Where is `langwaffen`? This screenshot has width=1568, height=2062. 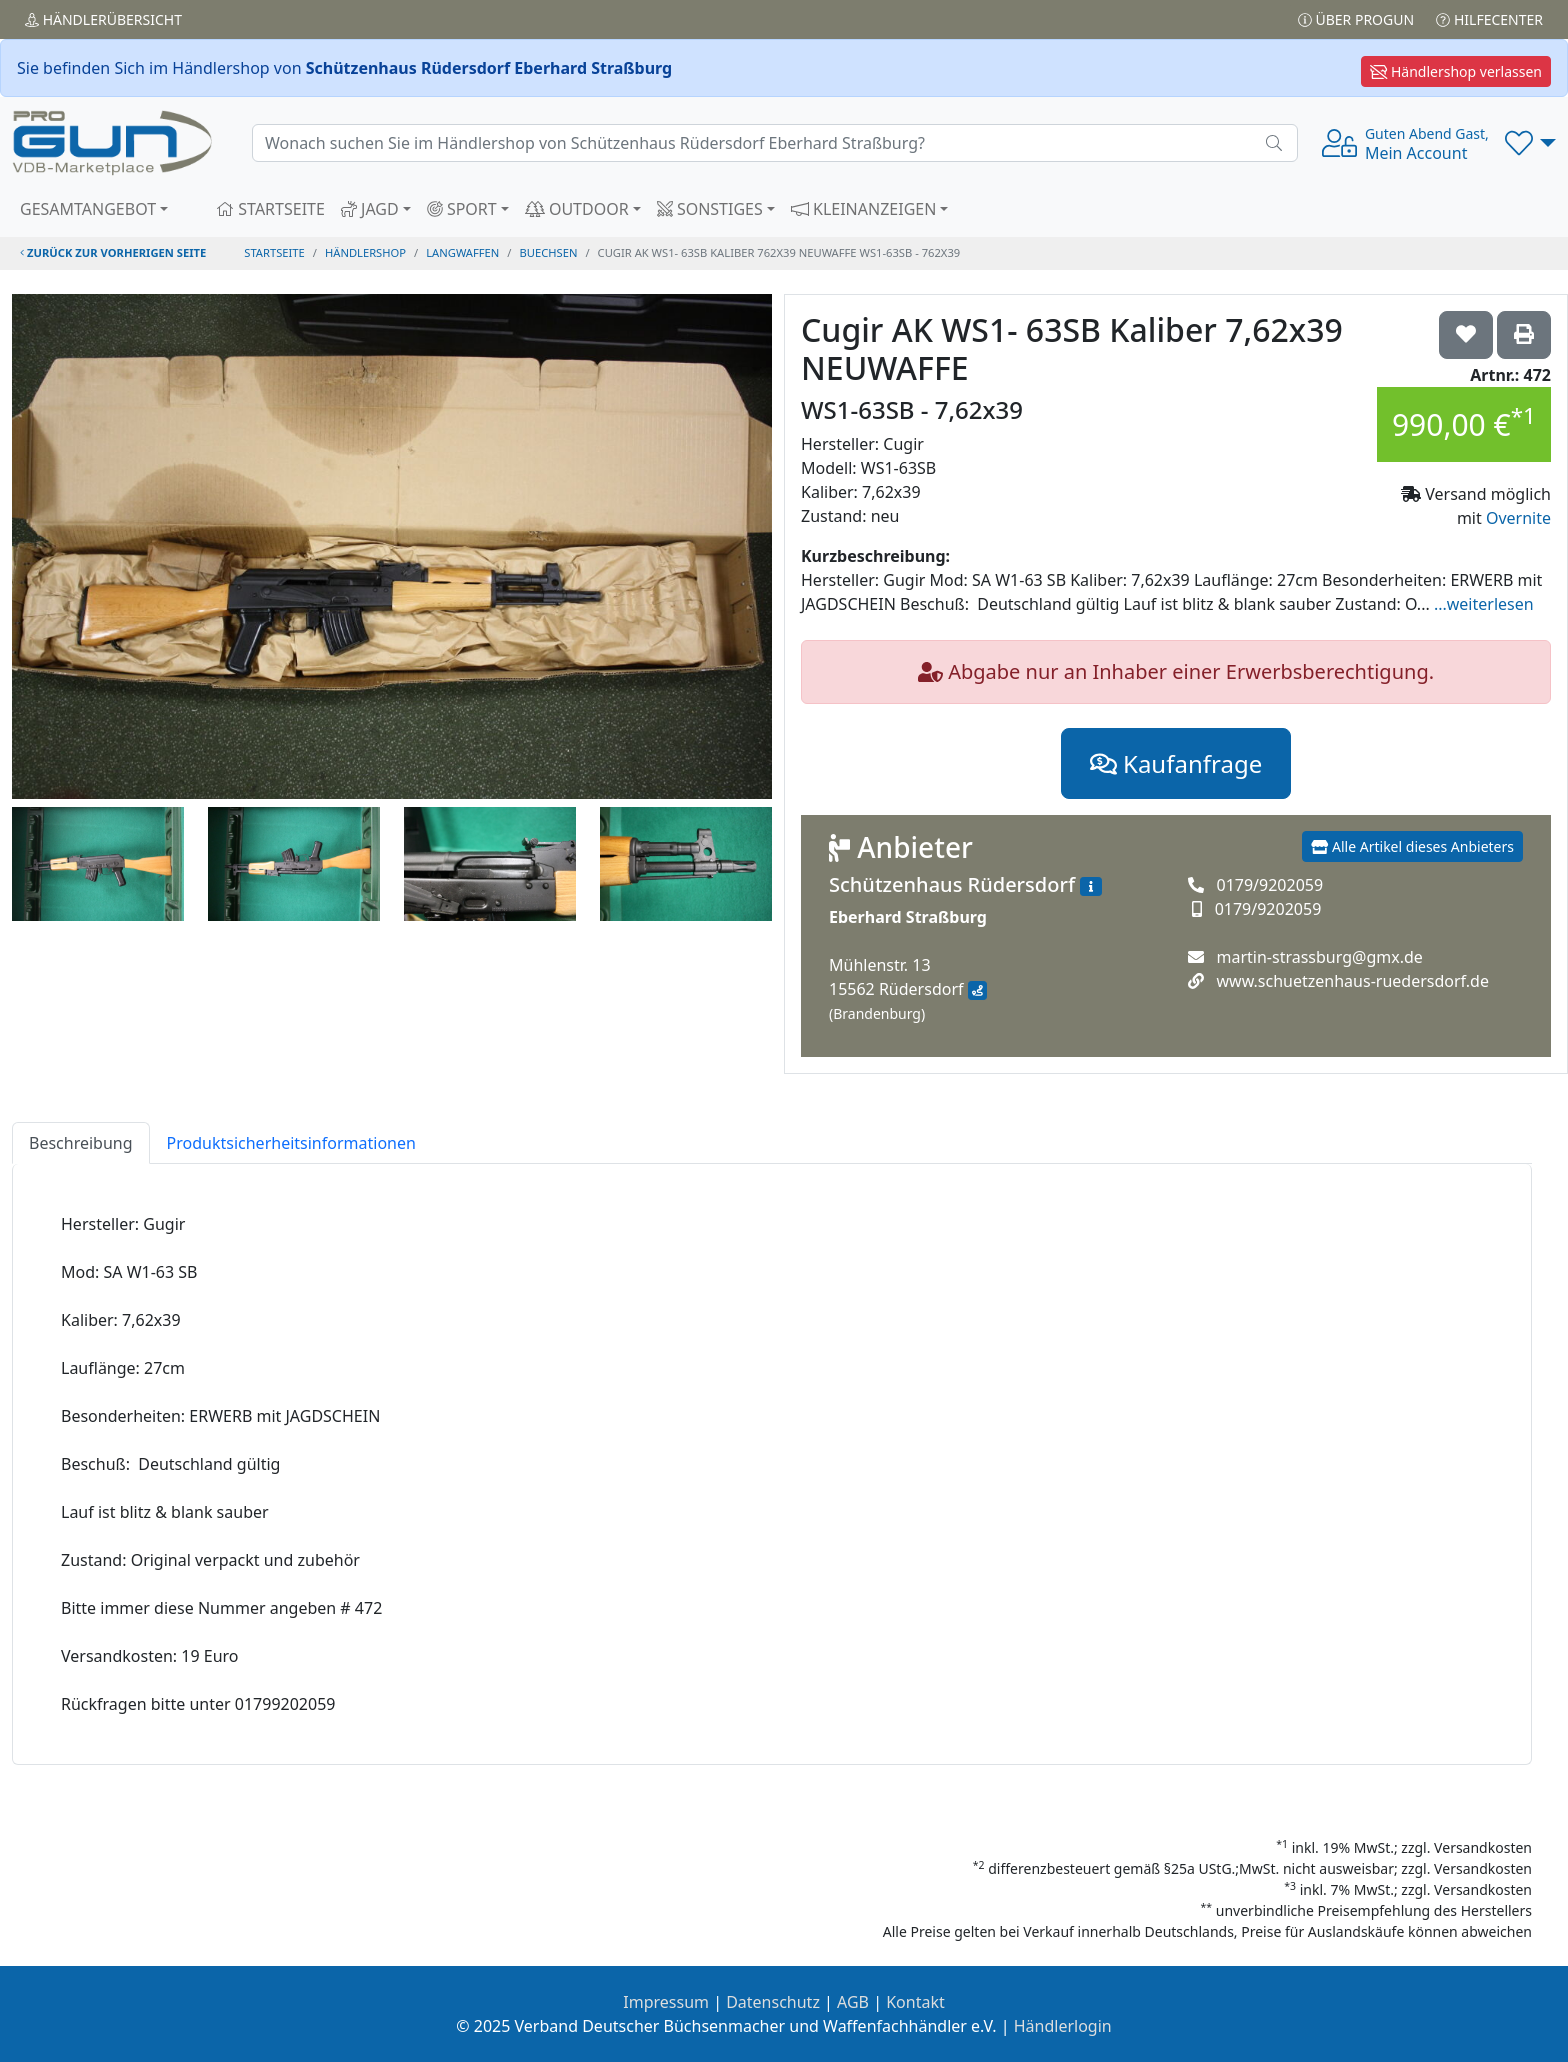 langwaffen is located at coordinates (462, 252).